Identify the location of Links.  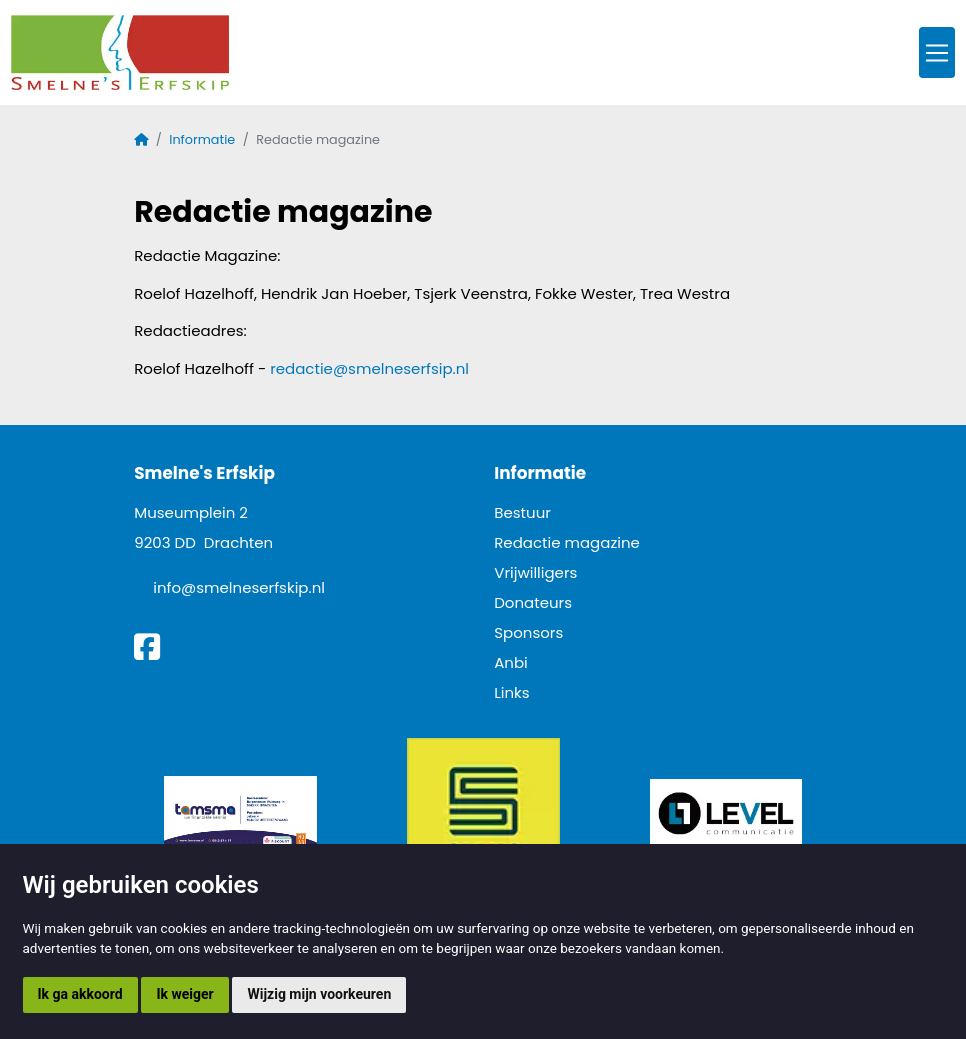
(511, 692).